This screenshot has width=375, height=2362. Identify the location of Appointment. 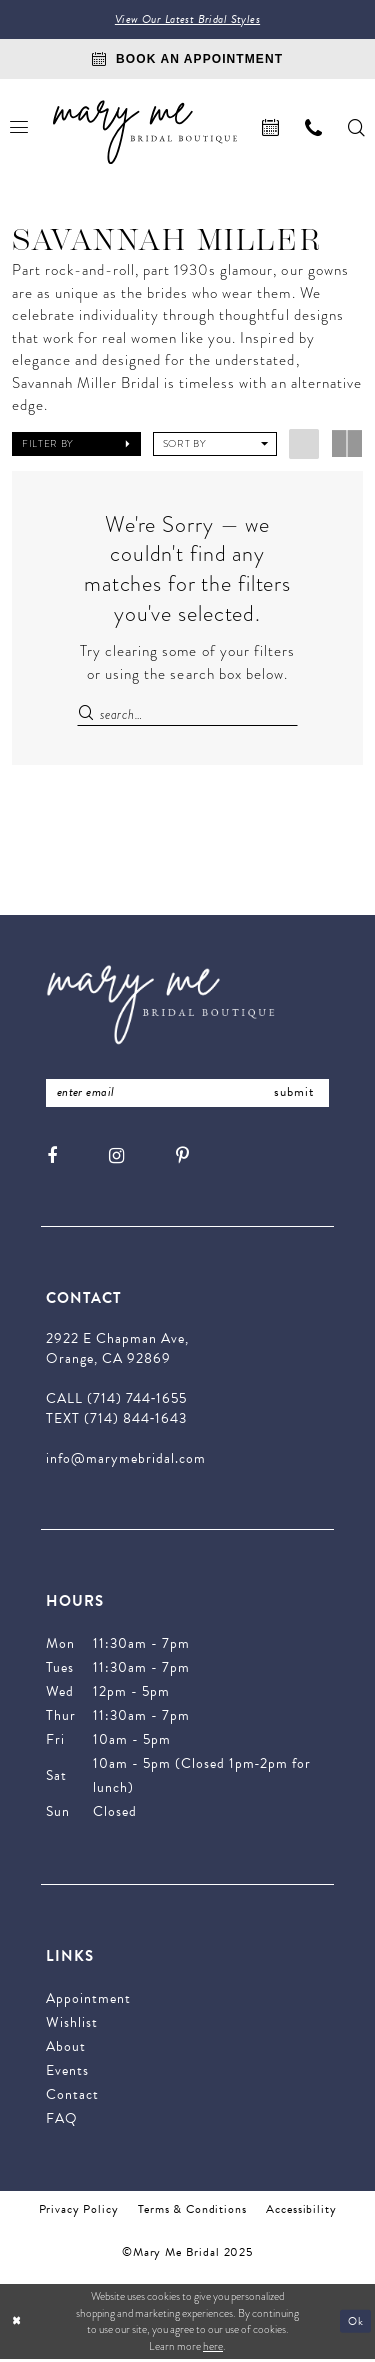
(88, 2001).